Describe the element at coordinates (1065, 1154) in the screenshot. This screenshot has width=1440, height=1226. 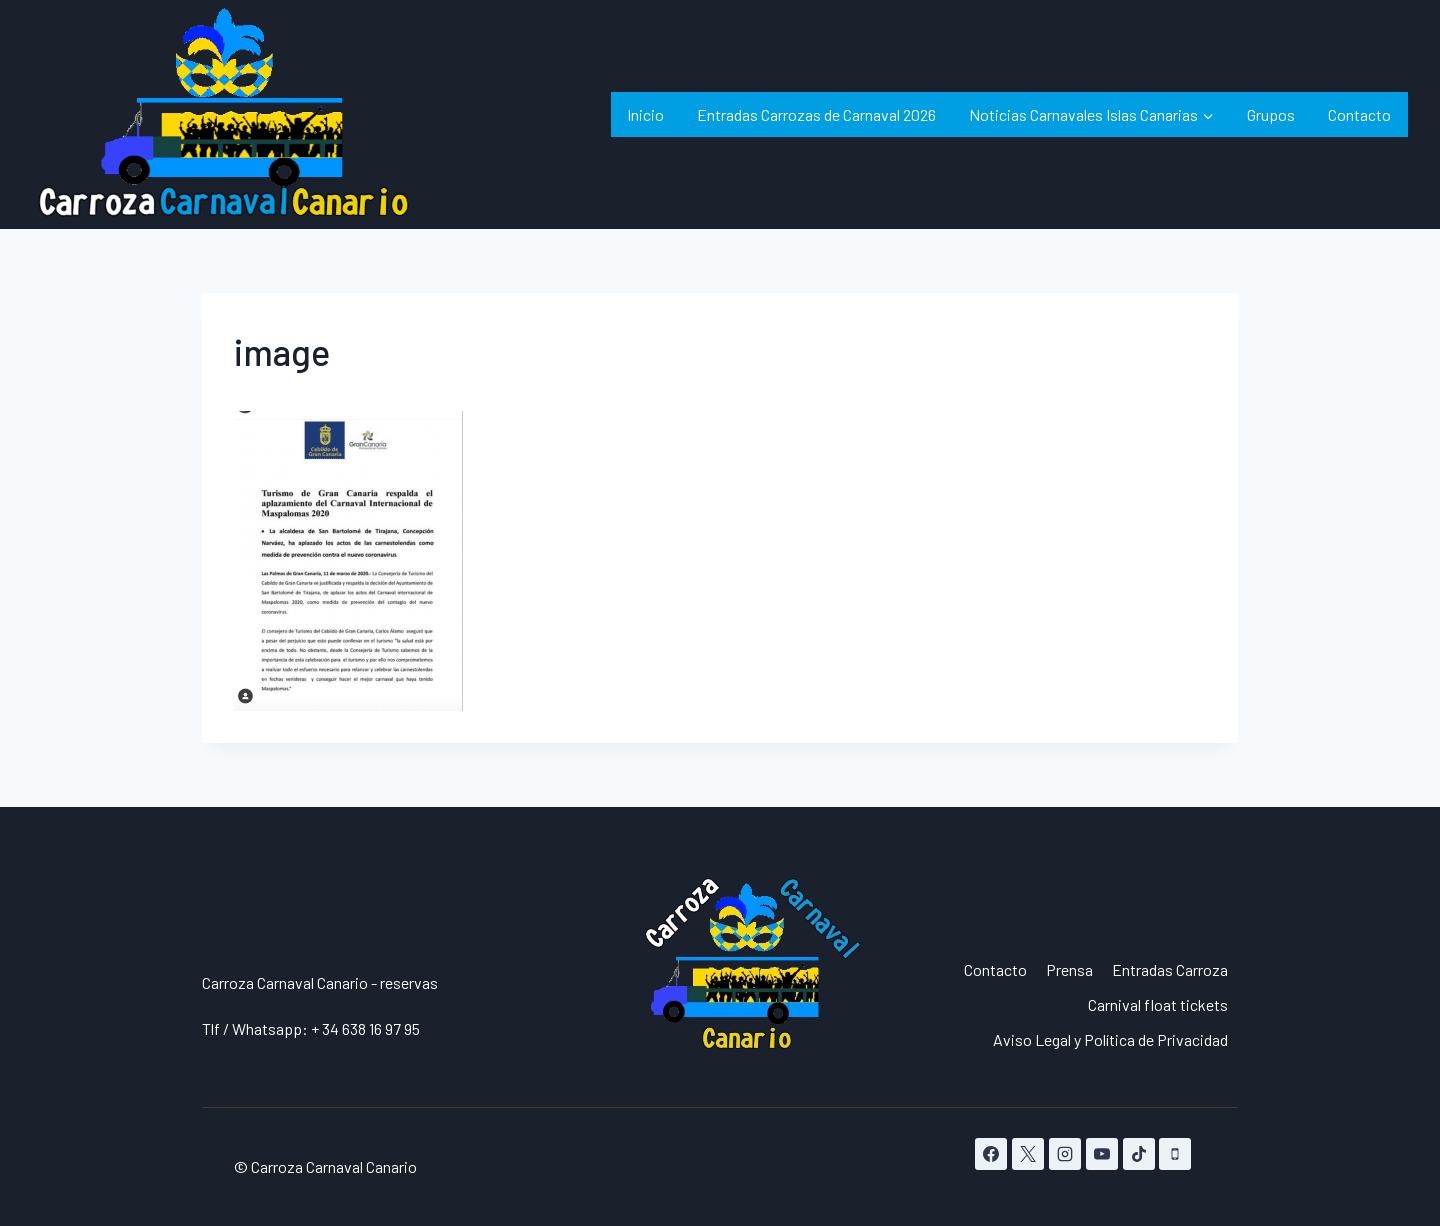
I see `[Instagram]` at that location.